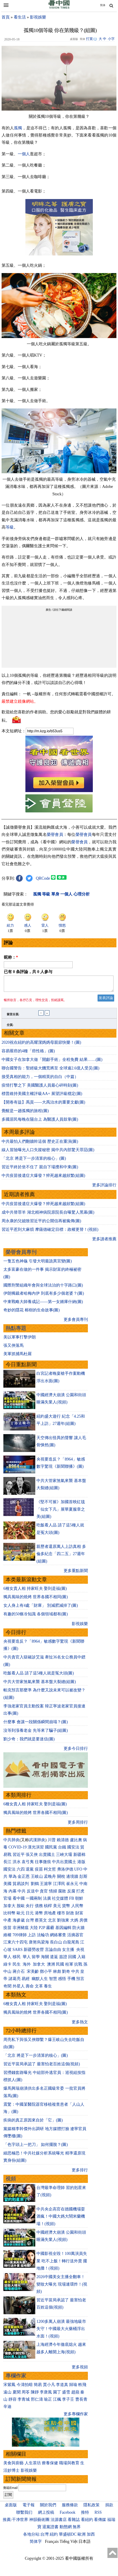 The height and width of the screenshot is (2576, 118). I want to click on 看紐約, so click(87, 2522).